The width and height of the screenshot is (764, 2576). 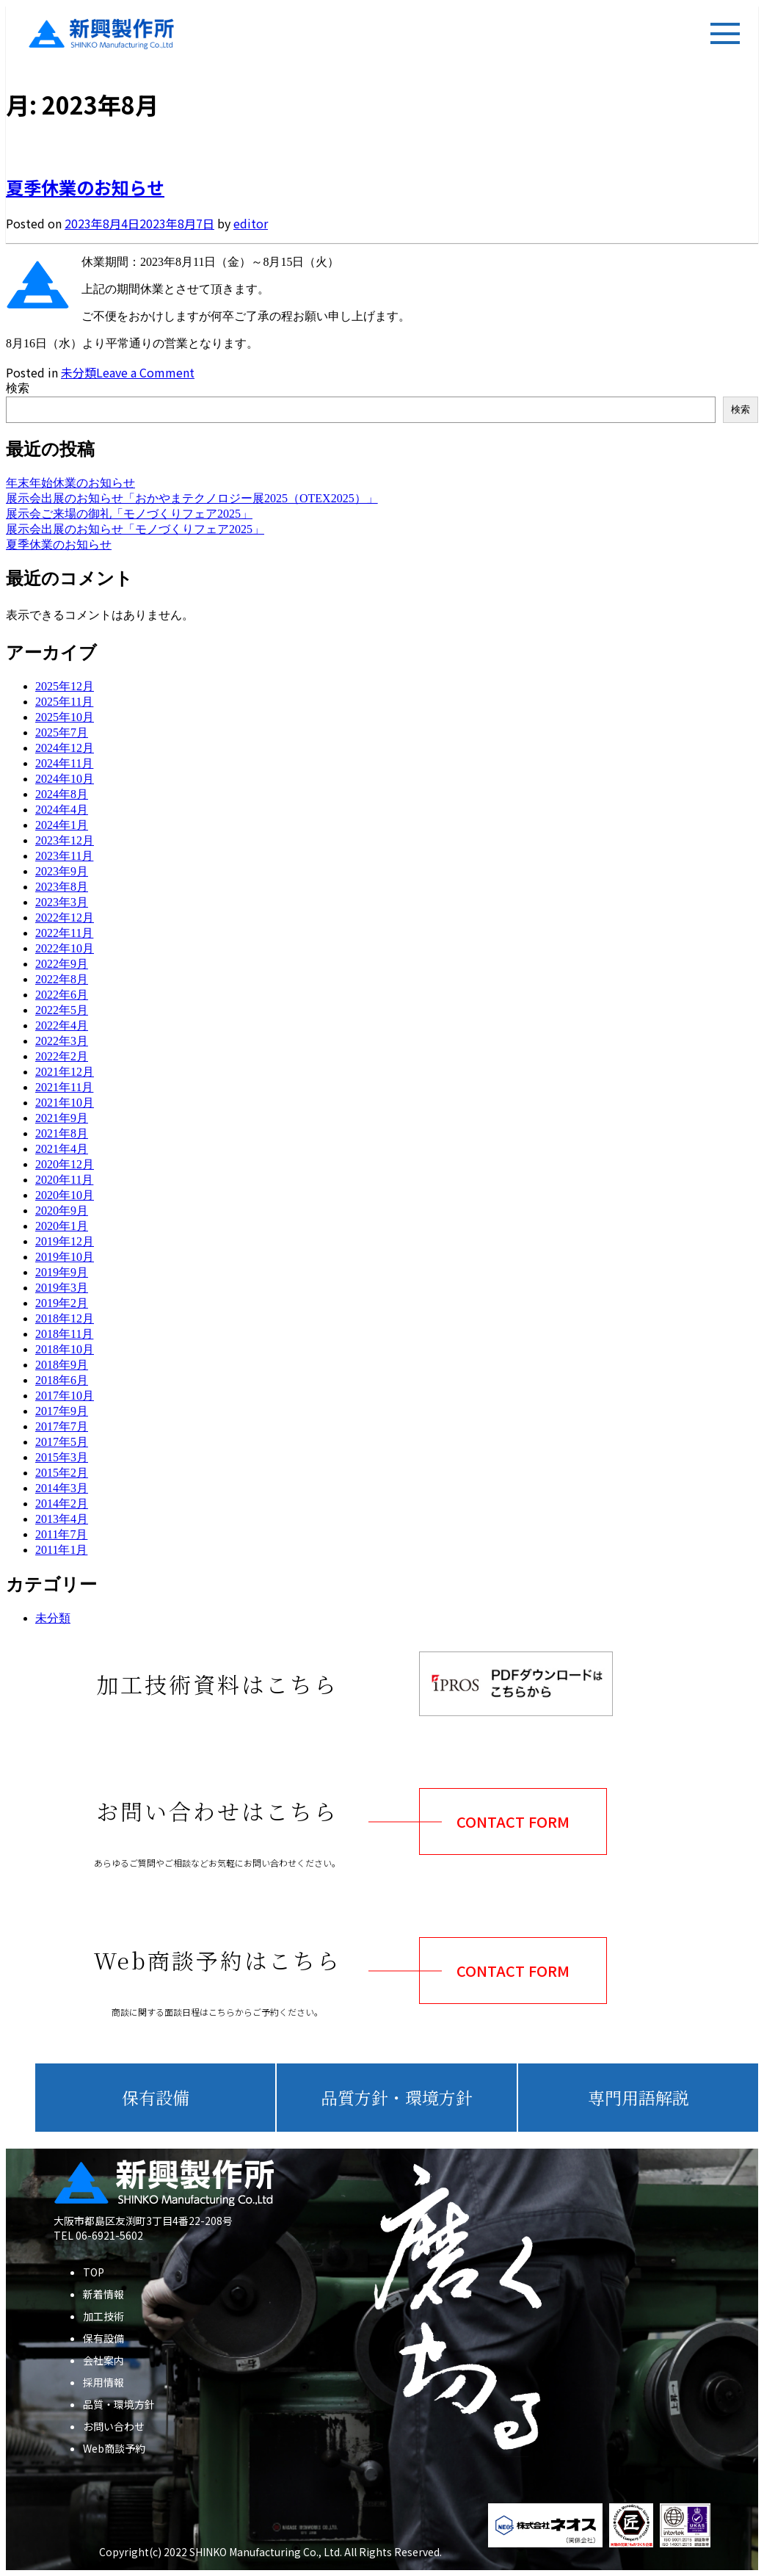 I want to click on 2020年9月, so click(x=61, y=1210).